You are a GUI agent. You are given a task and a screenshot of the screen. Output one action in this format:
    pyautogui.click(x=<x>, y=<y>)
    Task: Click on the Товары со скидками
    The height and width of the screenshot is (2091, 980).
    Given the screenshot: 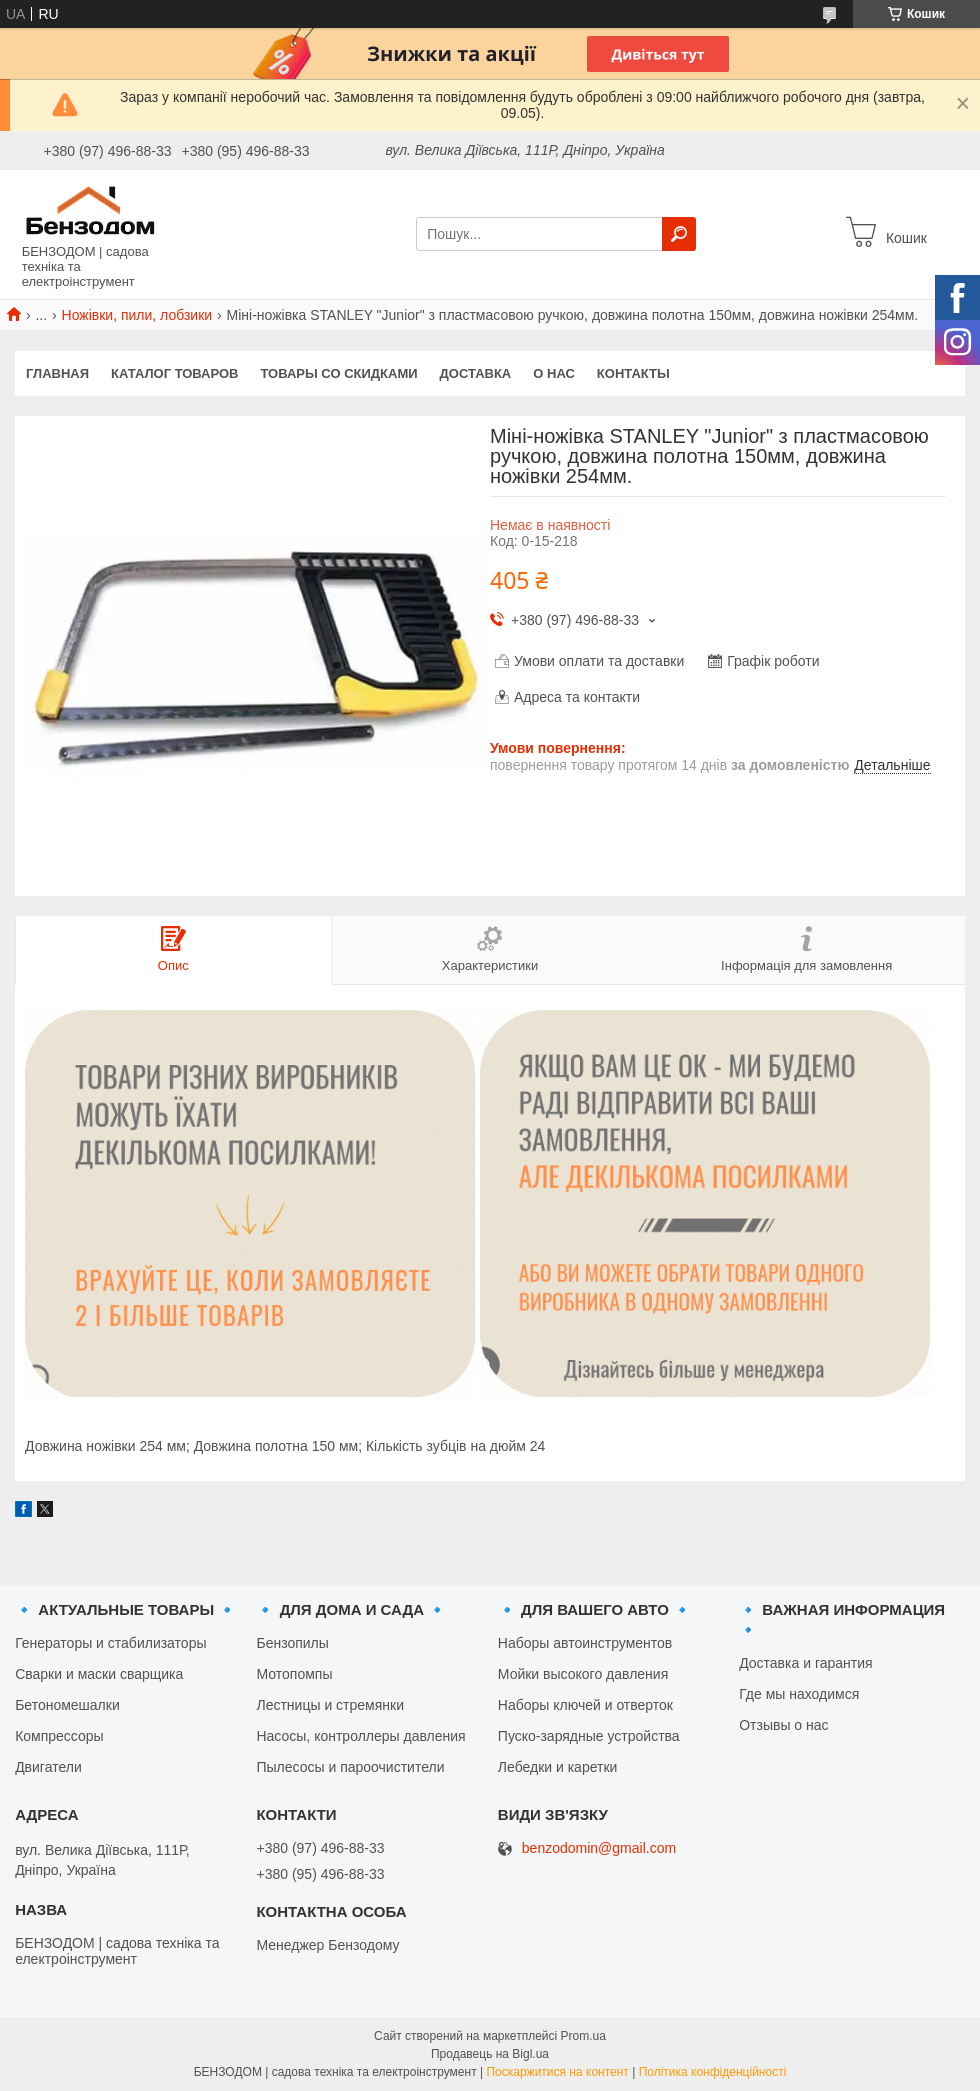 What is the action you would take?
    pyautogui.click(x=339, y=373)
    